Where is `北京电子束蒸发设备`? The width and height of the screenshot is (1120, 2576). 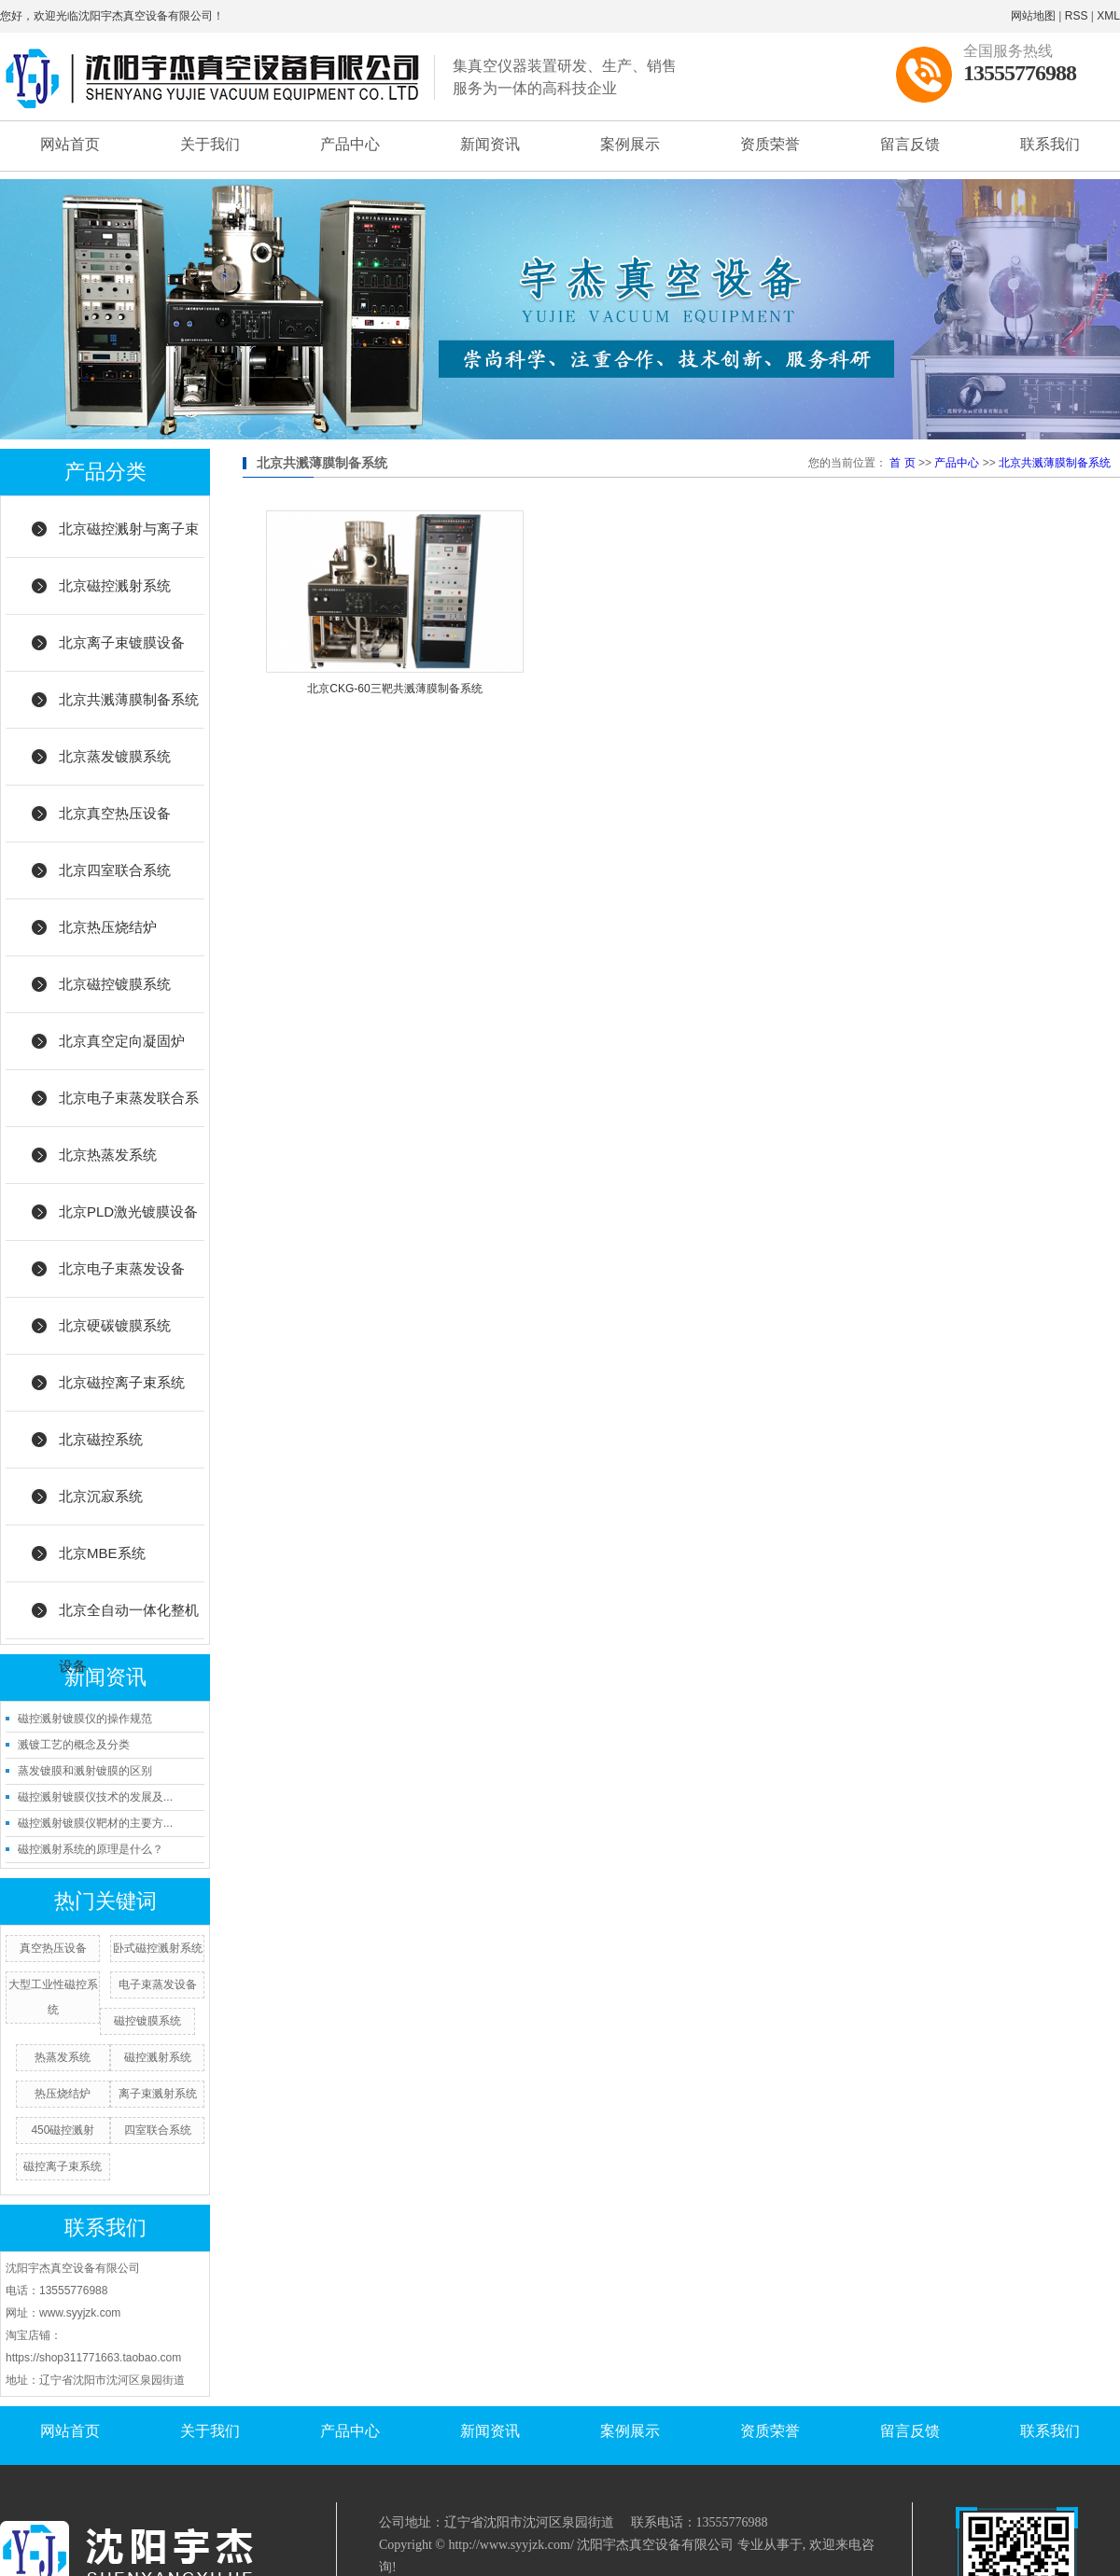 北京电子束蒸发设备 is located at coordinates (122, 1268).